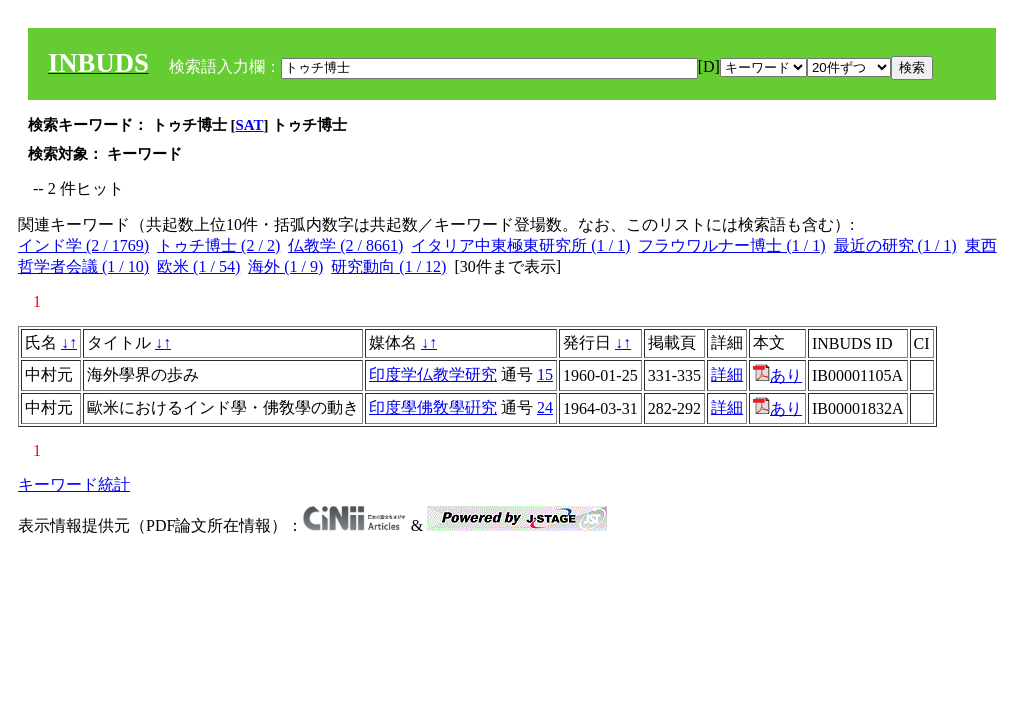 The image size is (1024, 720). What do you see at coordinates (545, 374) in the screenshot?
I see `15` at bounding box center [545, 374].